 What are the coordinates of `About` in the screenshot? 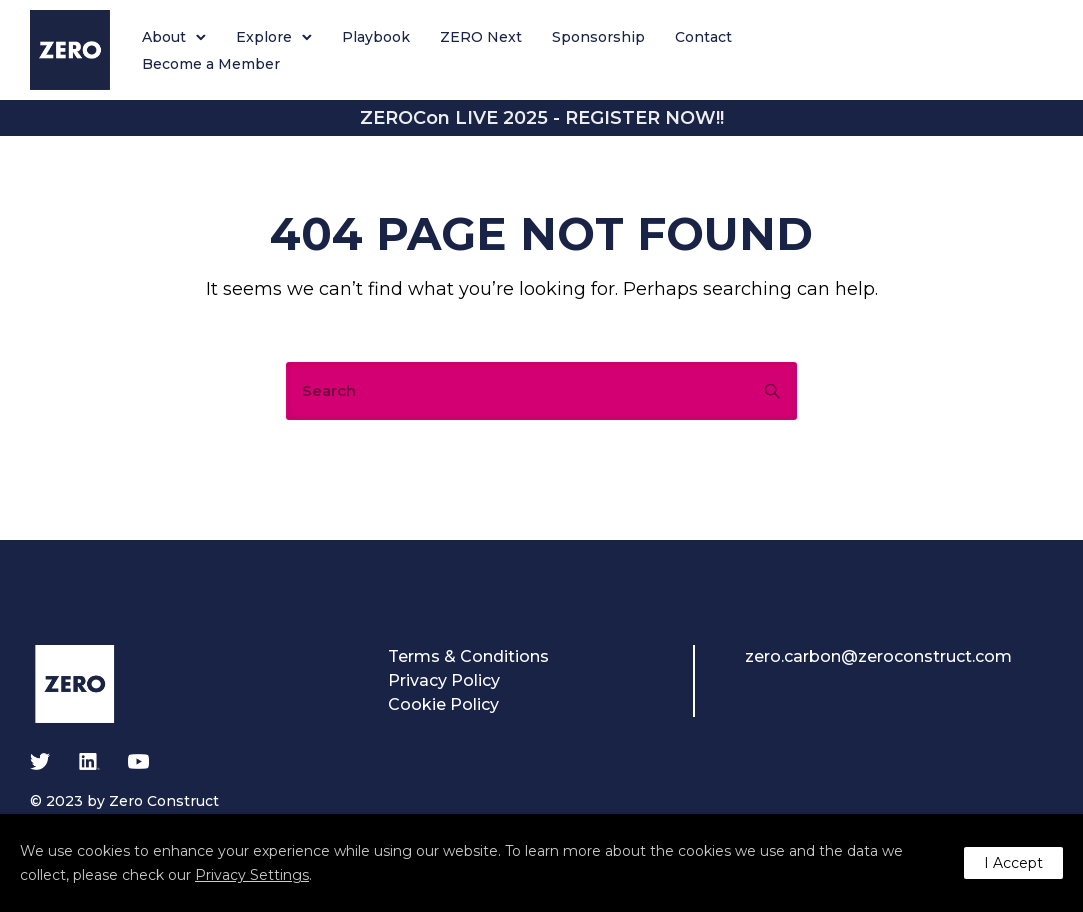 It's located at (164, 37).